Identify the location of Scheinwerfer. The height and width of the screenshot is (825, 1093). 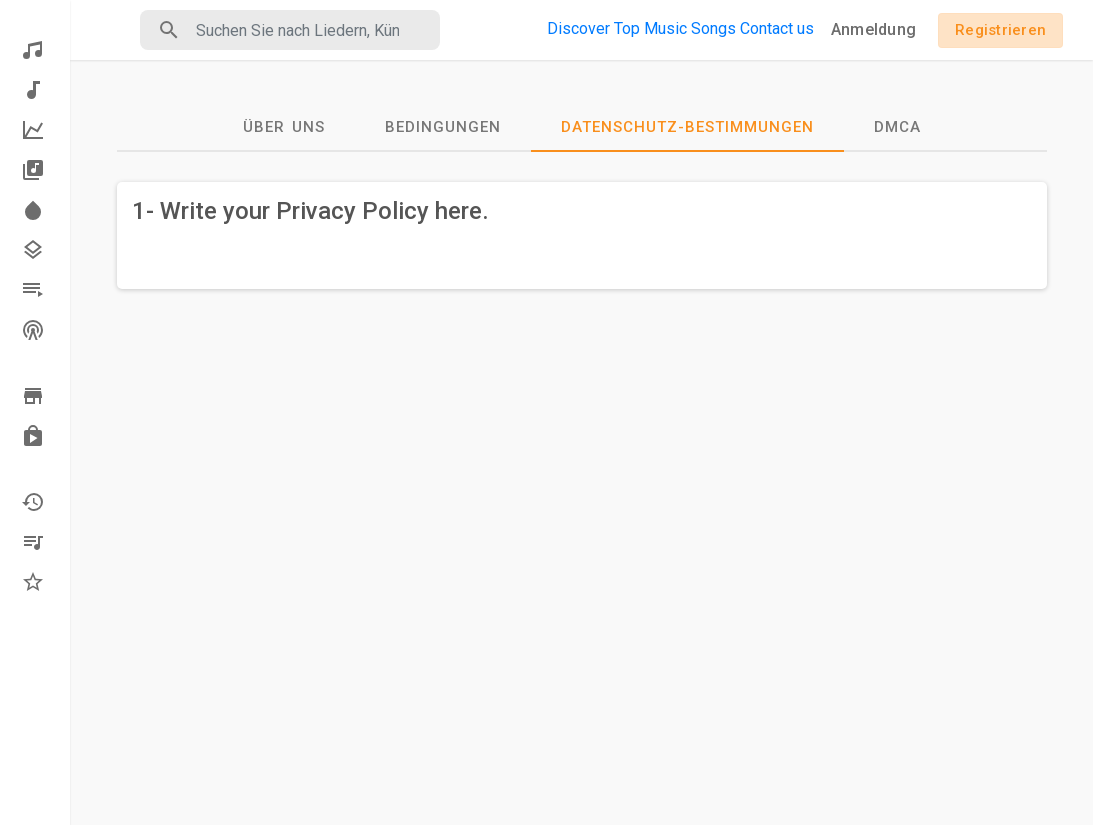
(33, 210).